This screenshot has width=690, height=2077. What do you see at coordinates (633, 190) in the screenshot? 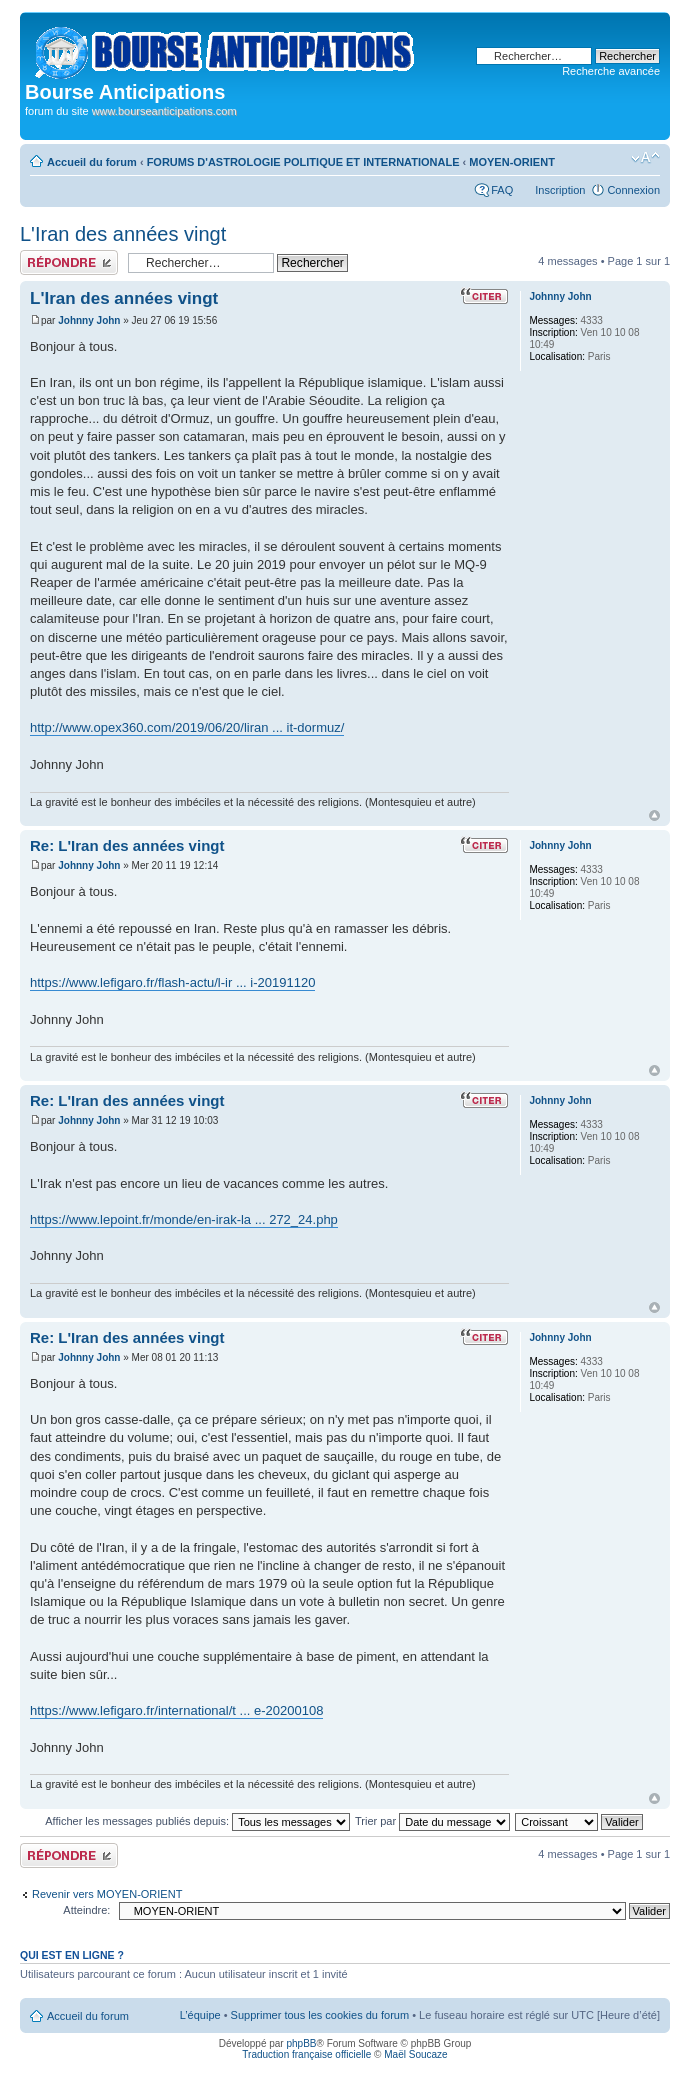
I see `Connexion` at bounding box center [633, 190].